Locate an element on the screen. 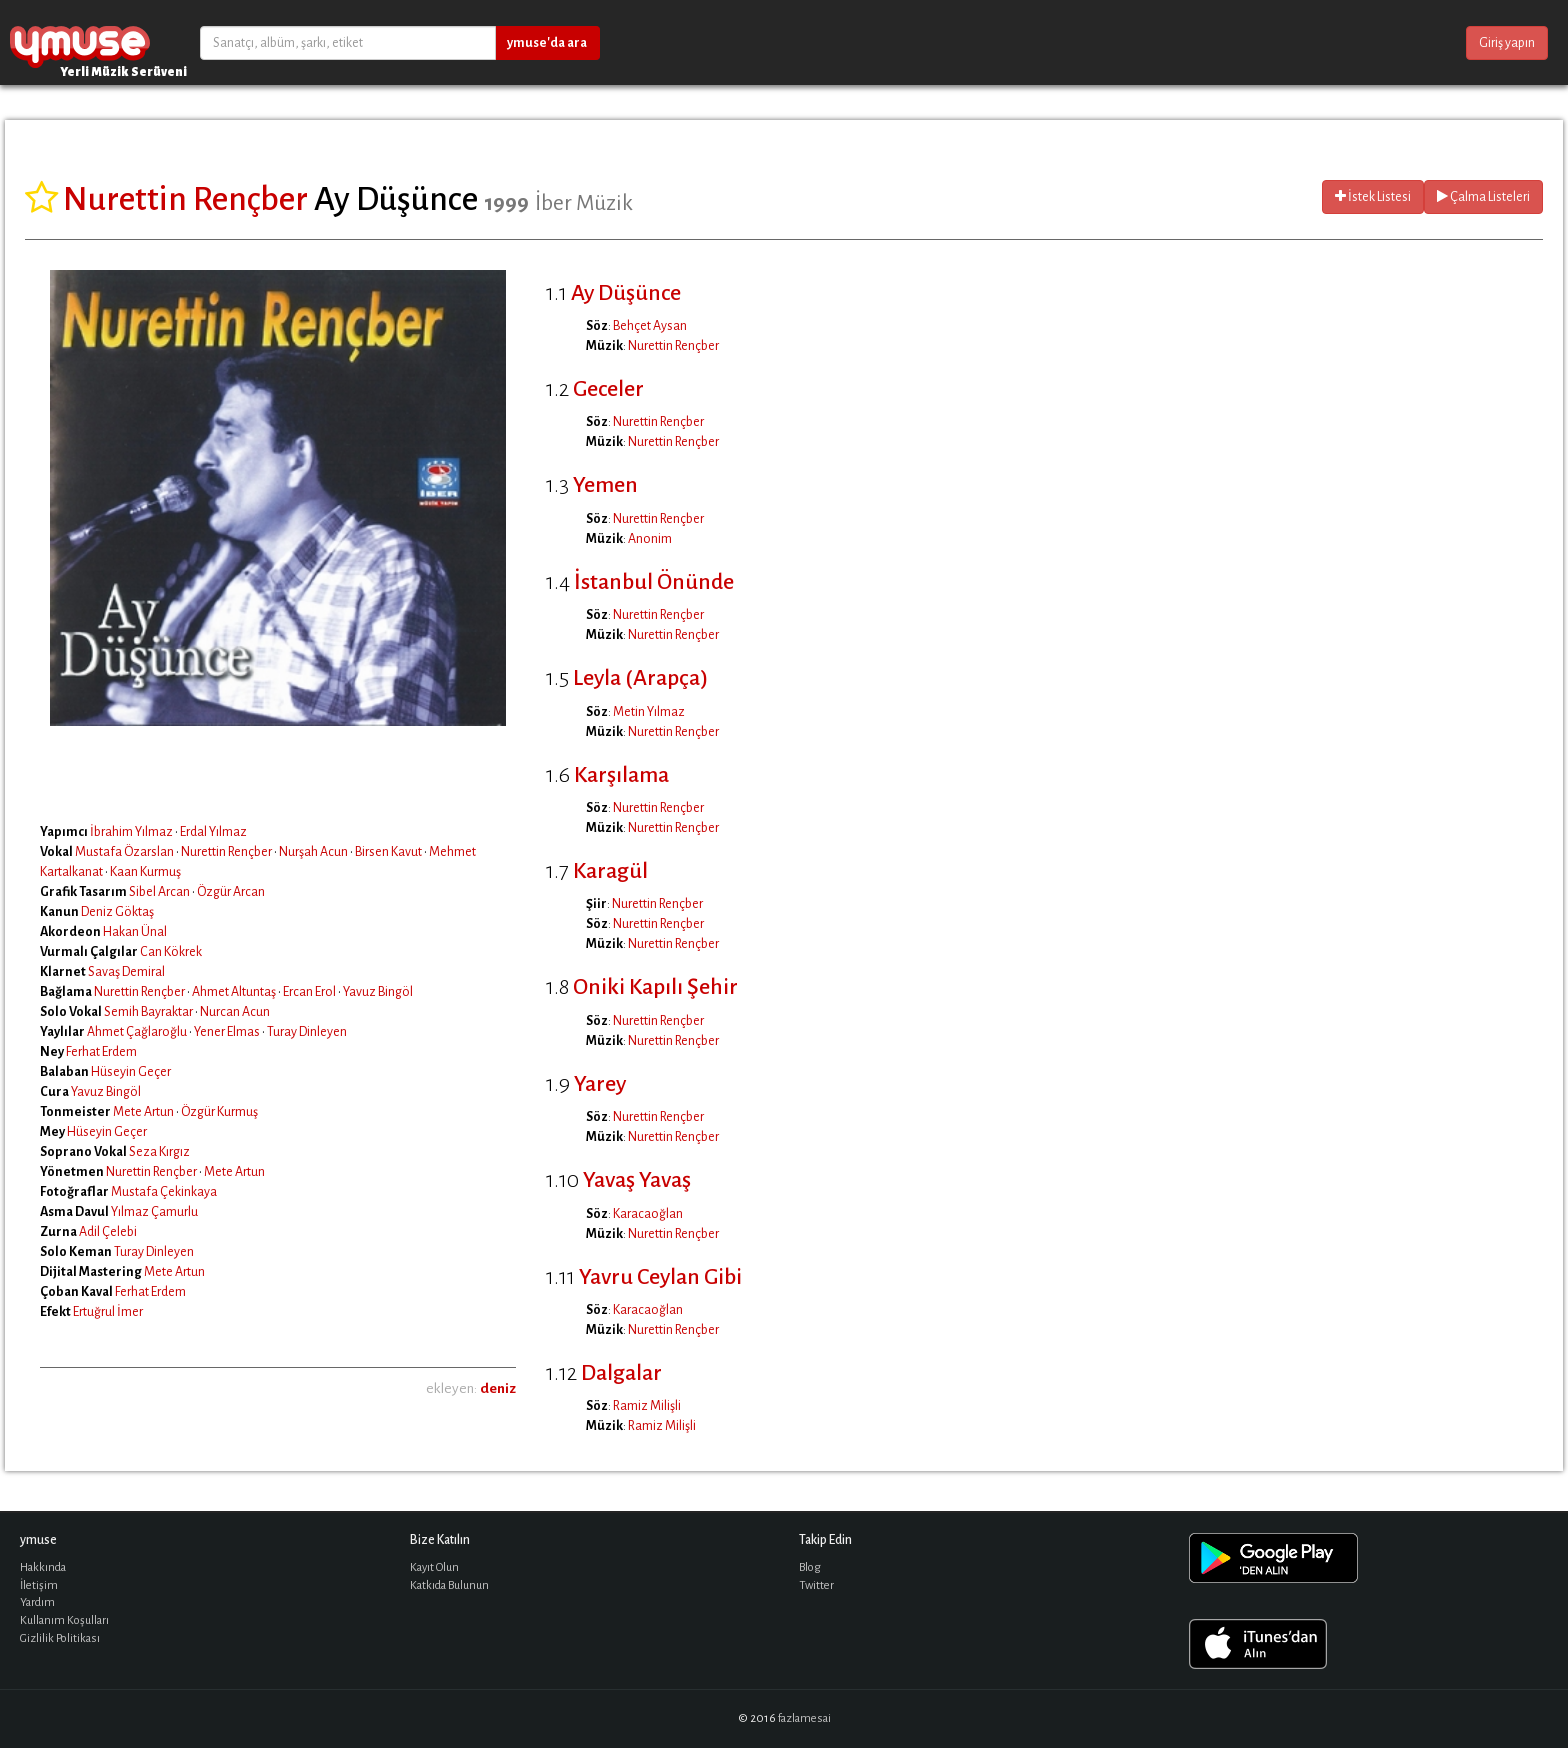 The width and height of the screenshot is (1568, 1748). Çalma Listeleri is located at coordinates (1483, 196).